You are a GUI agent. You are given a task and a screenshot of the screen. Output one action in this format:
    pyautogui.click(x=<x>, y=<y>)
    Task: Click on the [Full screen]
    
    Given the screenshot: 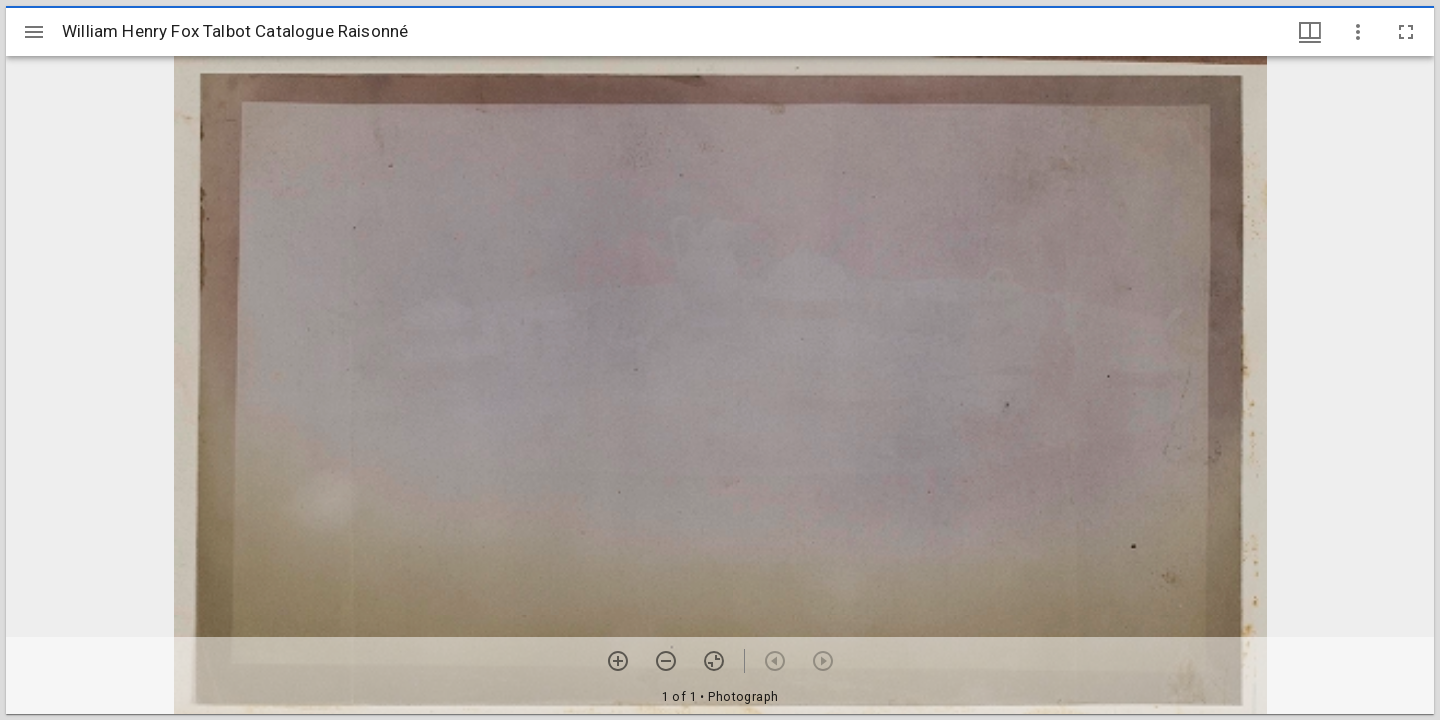 What is the action you would take?
    pyautogui.click(x=1406, y=32)
    